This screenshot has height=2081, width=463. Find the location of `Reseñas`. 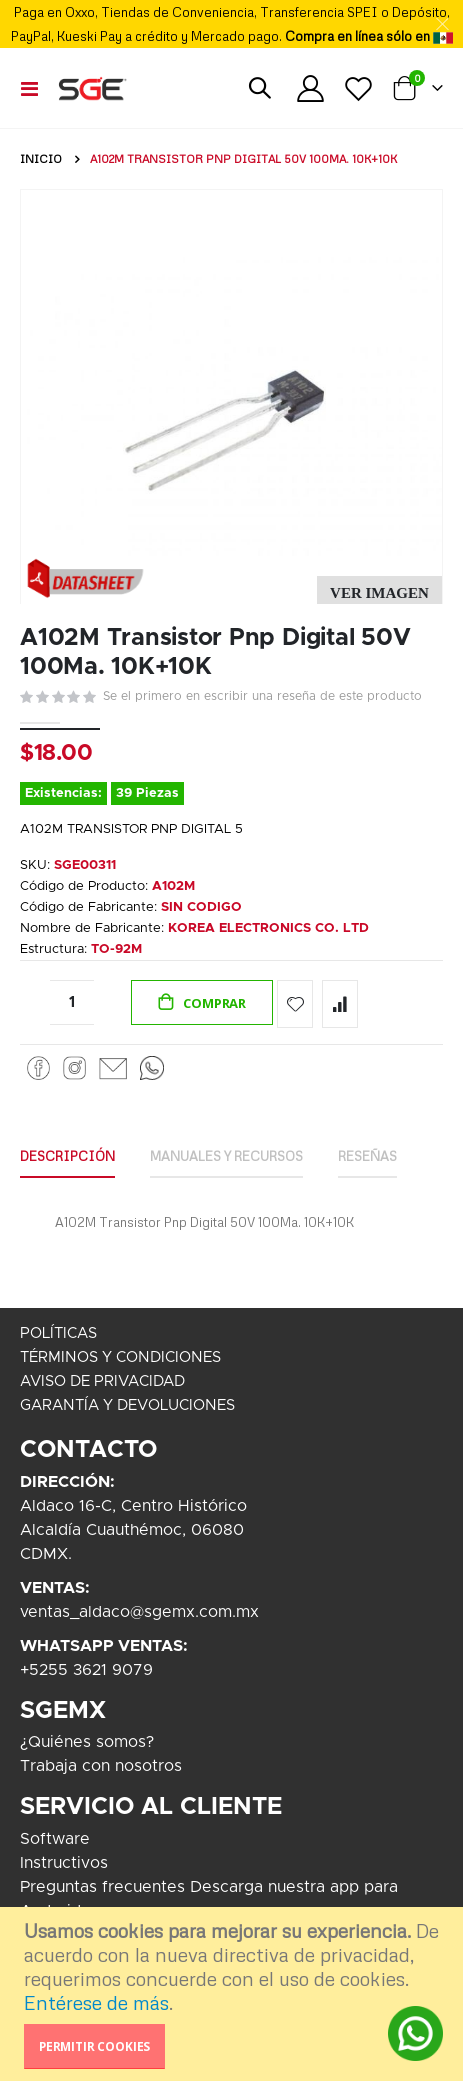

Reseñas is located at coordinates (367, 1156).